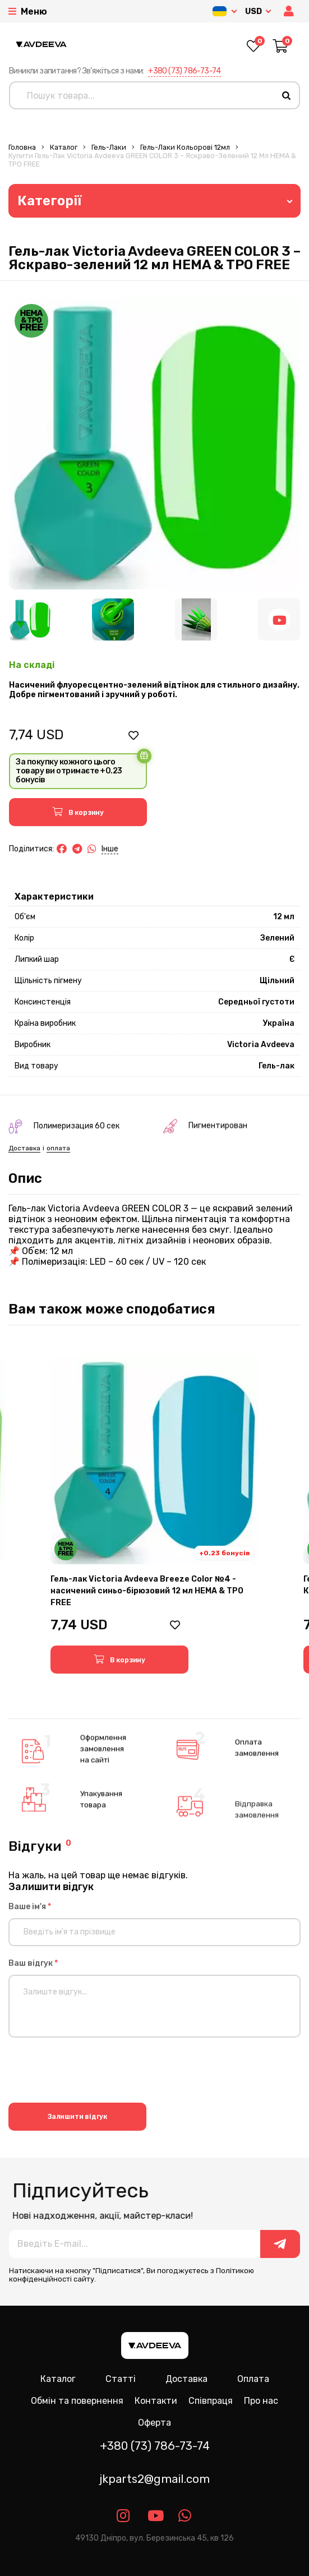  What do you see at coordinates (154, 2422) in the screenshot?
I see `Оферта` at bounding box center [154, 2422].